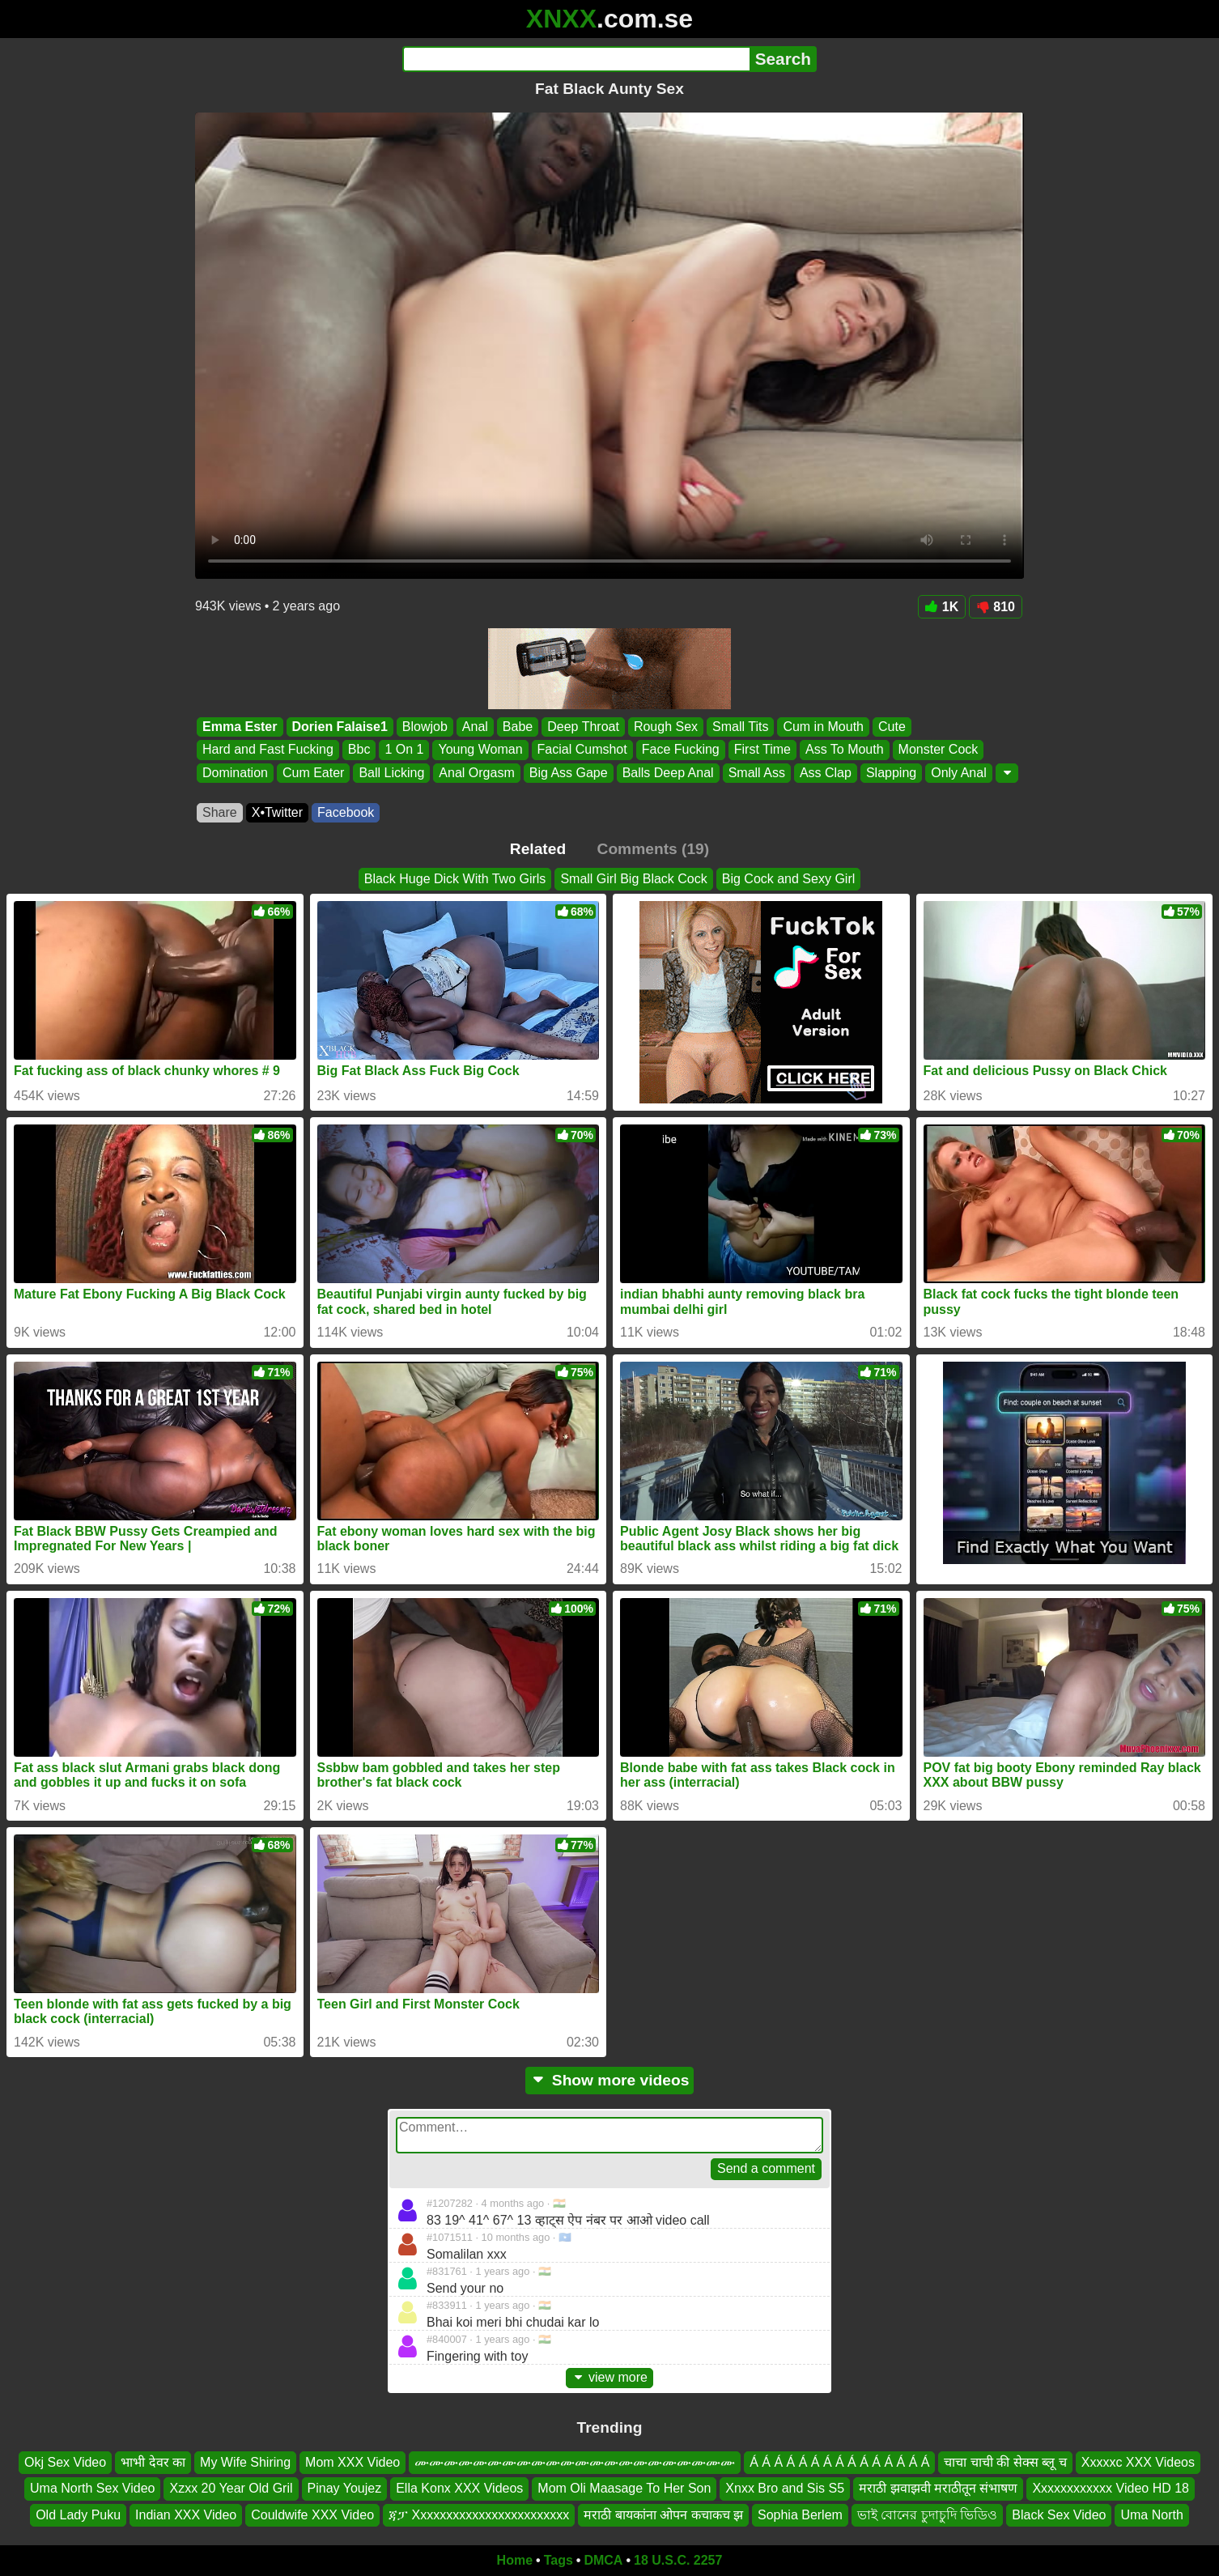 This screenshot has height=2576, width=1219. Describe the element at coordinates (823, 726) in the screenshot. I see `Cum in Mouth` at that location.